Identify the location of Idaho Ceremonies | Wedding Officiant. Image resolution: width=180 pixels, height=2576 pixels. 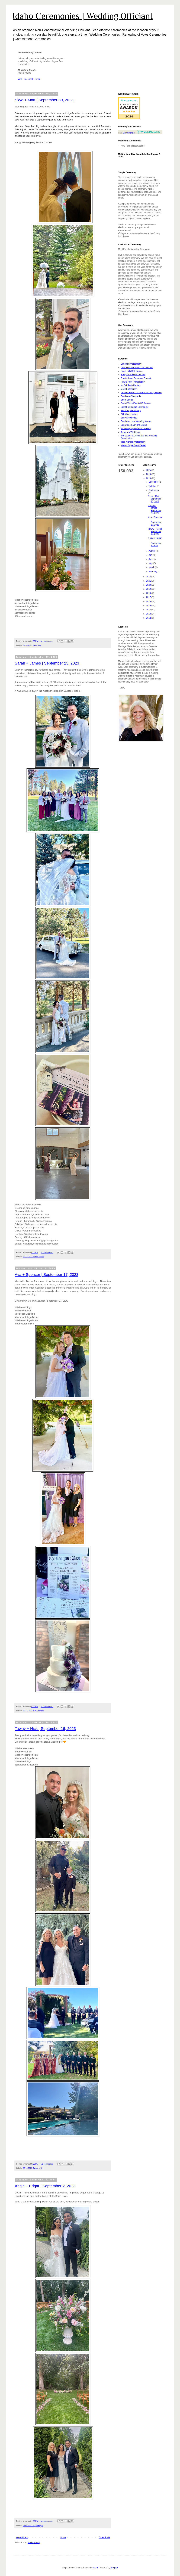
(83, 16).